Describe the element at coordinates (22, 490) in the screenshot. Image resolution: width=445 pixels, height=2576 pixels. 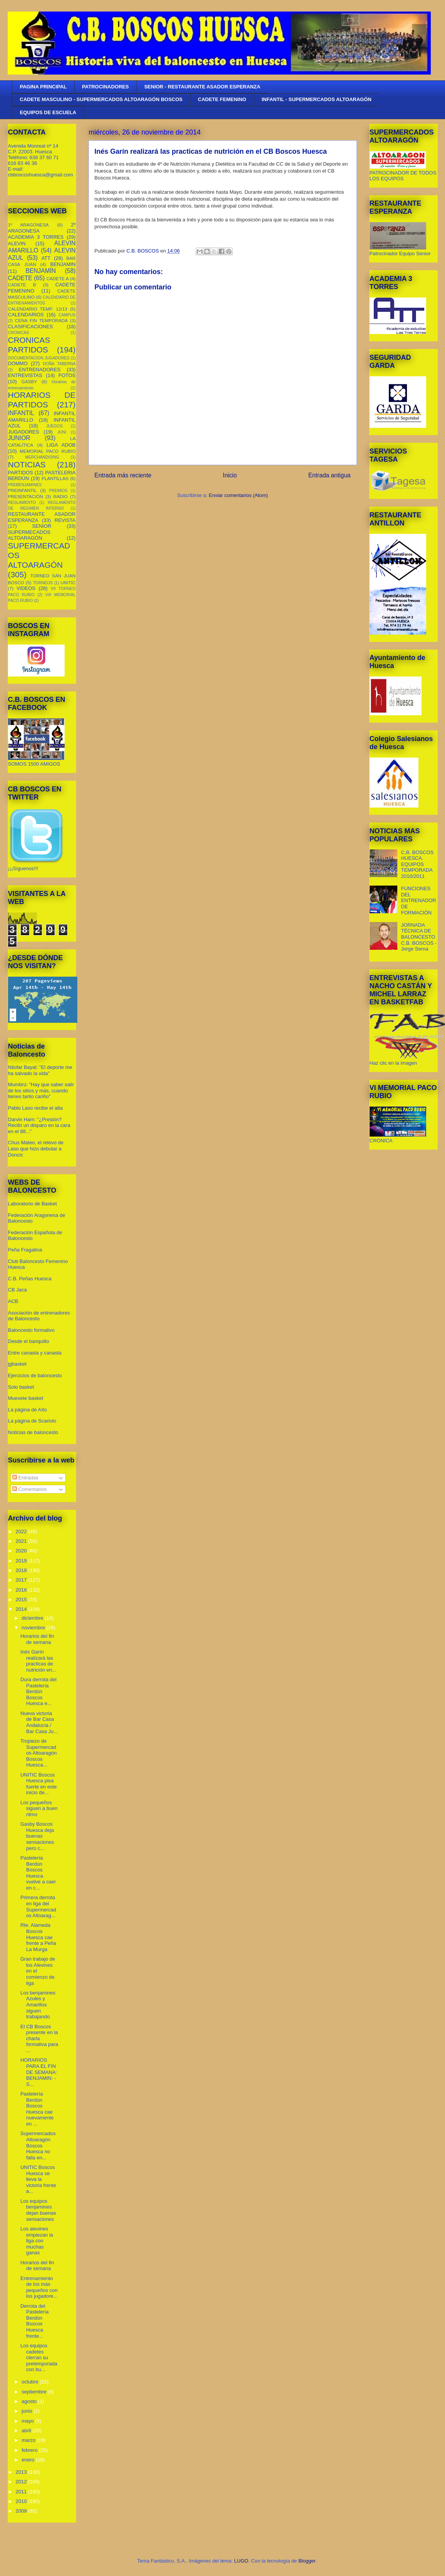
I see `PREINFANTIL` at that location.